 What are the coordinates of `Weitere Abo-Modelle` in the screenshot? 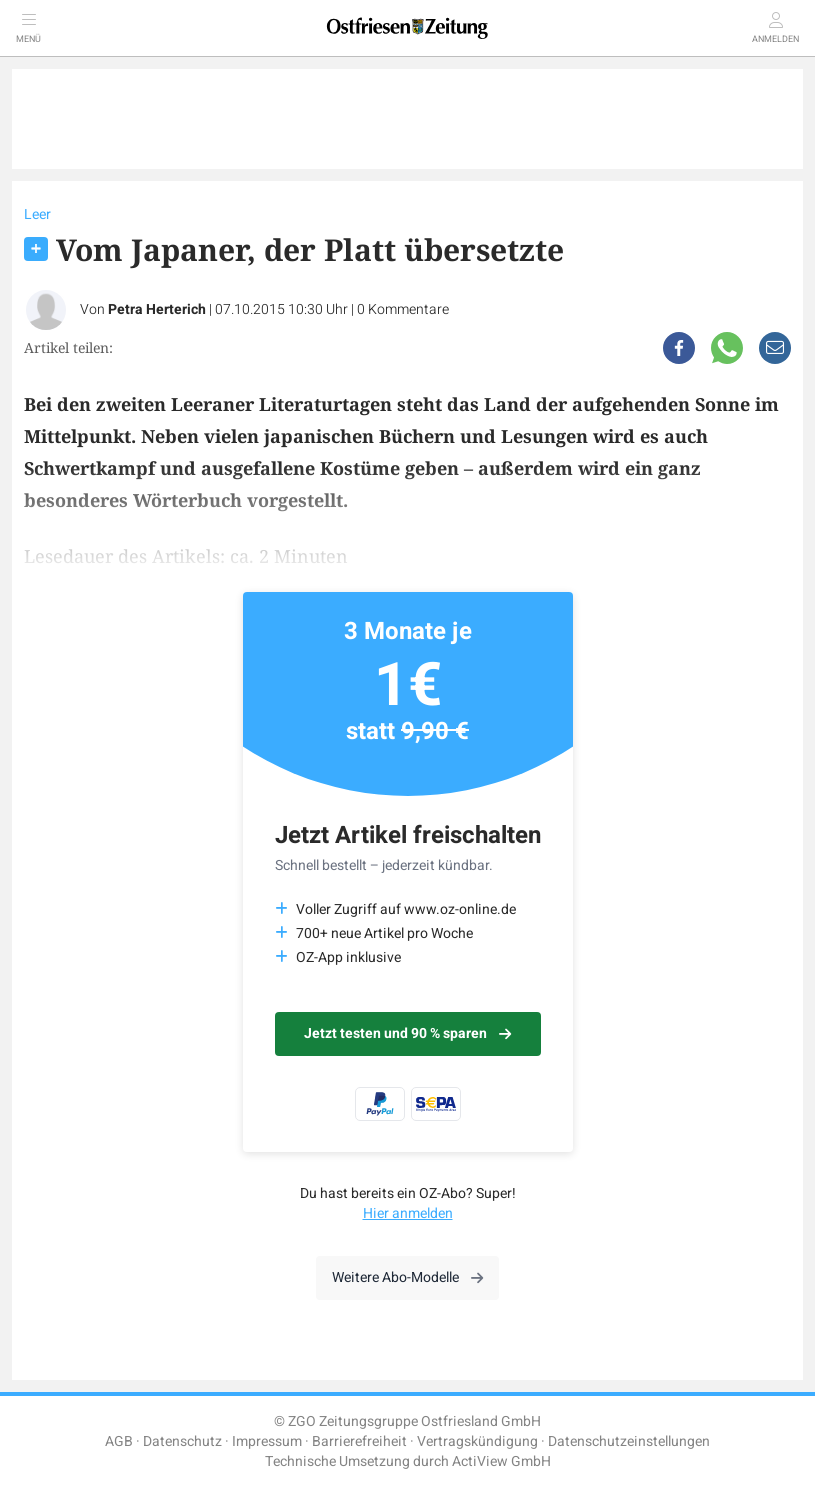 It's located at (407, 1277).